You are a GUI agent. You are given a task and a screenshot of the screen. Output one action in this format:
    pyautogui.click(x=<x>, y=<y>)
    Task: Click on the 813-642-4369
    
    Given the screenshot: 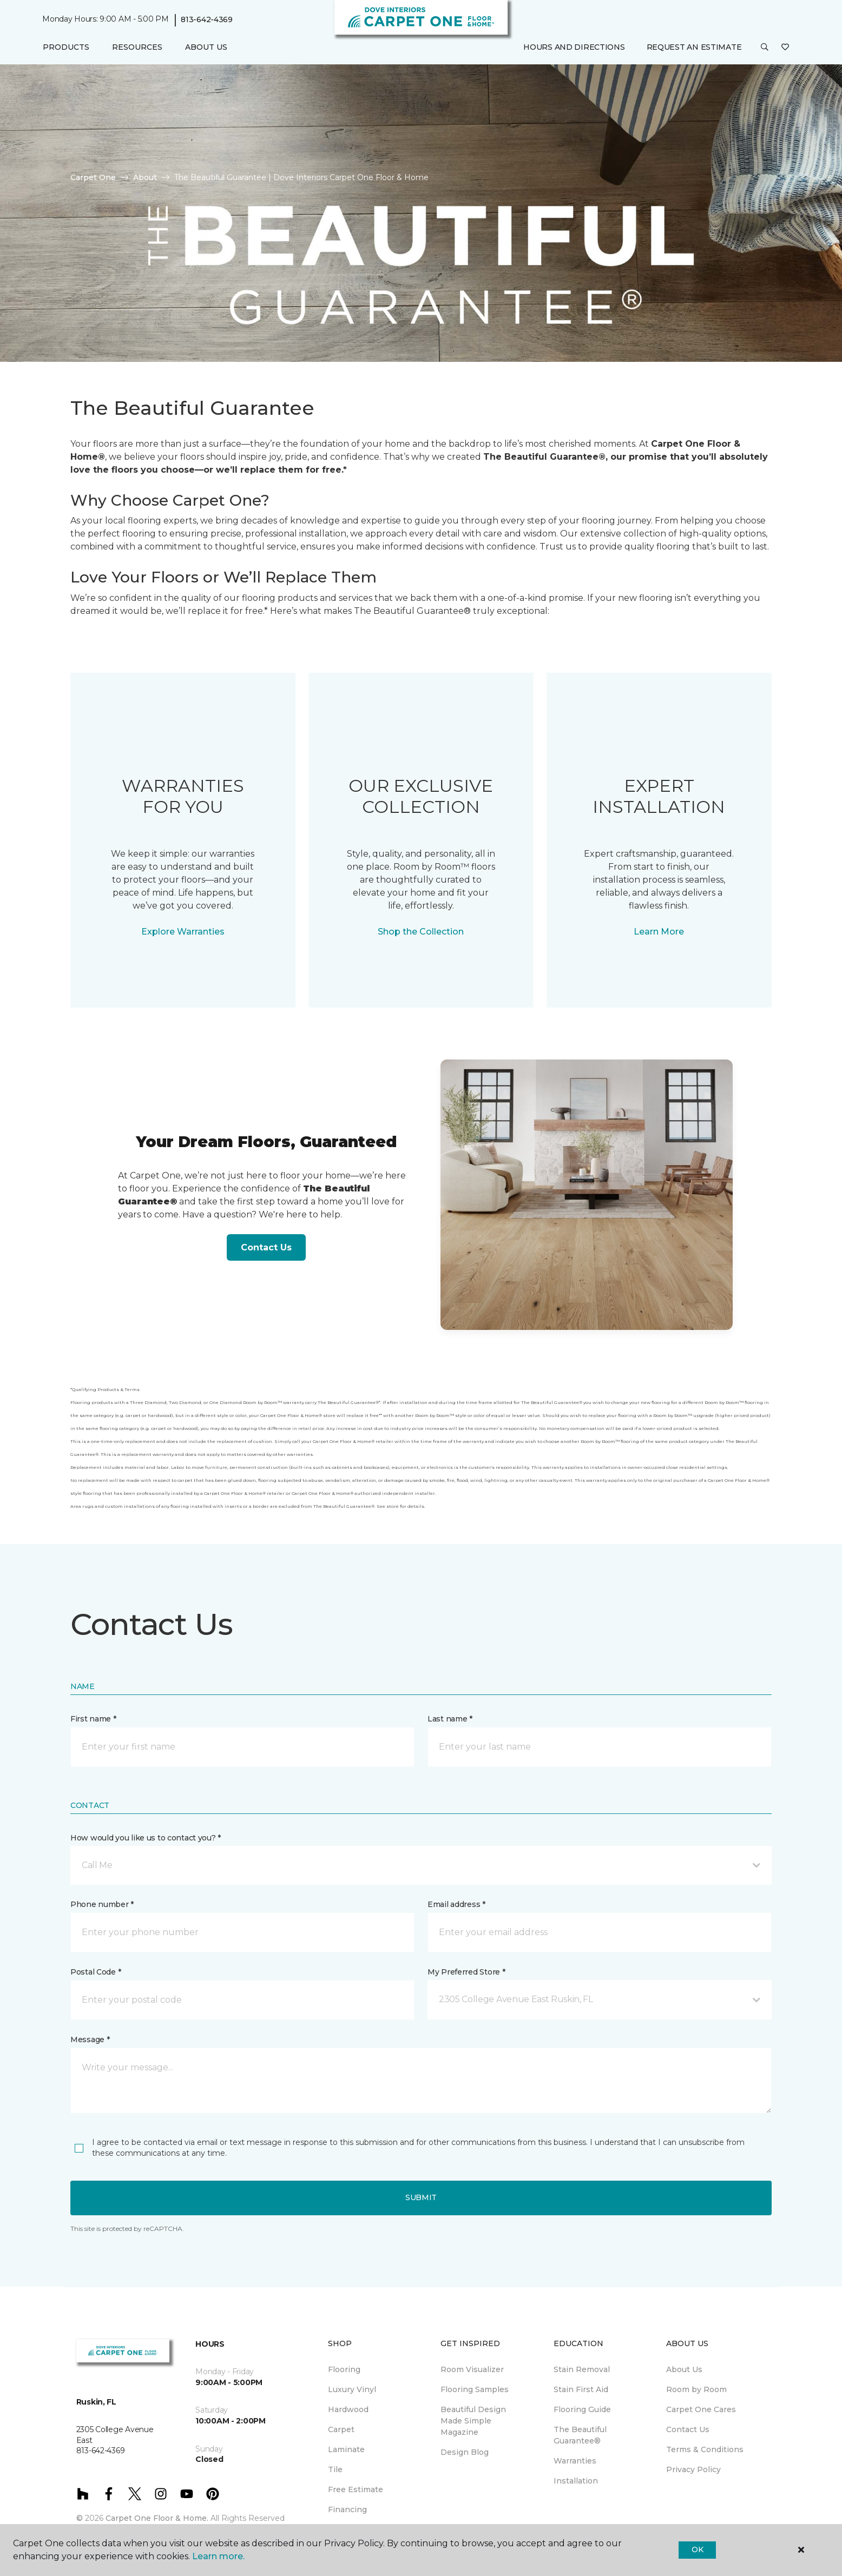 What is the action you would take?
    pyautogui.click(x=207, y=19)
    